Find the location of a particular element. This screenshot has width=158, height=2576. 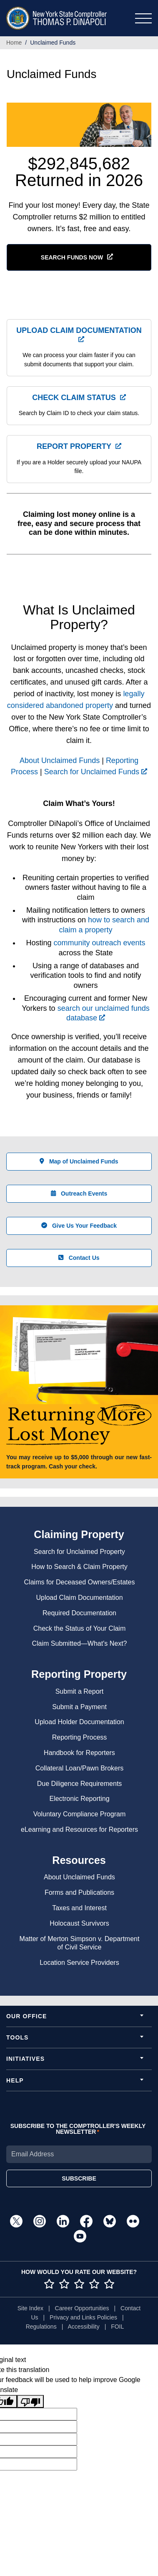

Outreach Events is located at coordinates (79, 1193).